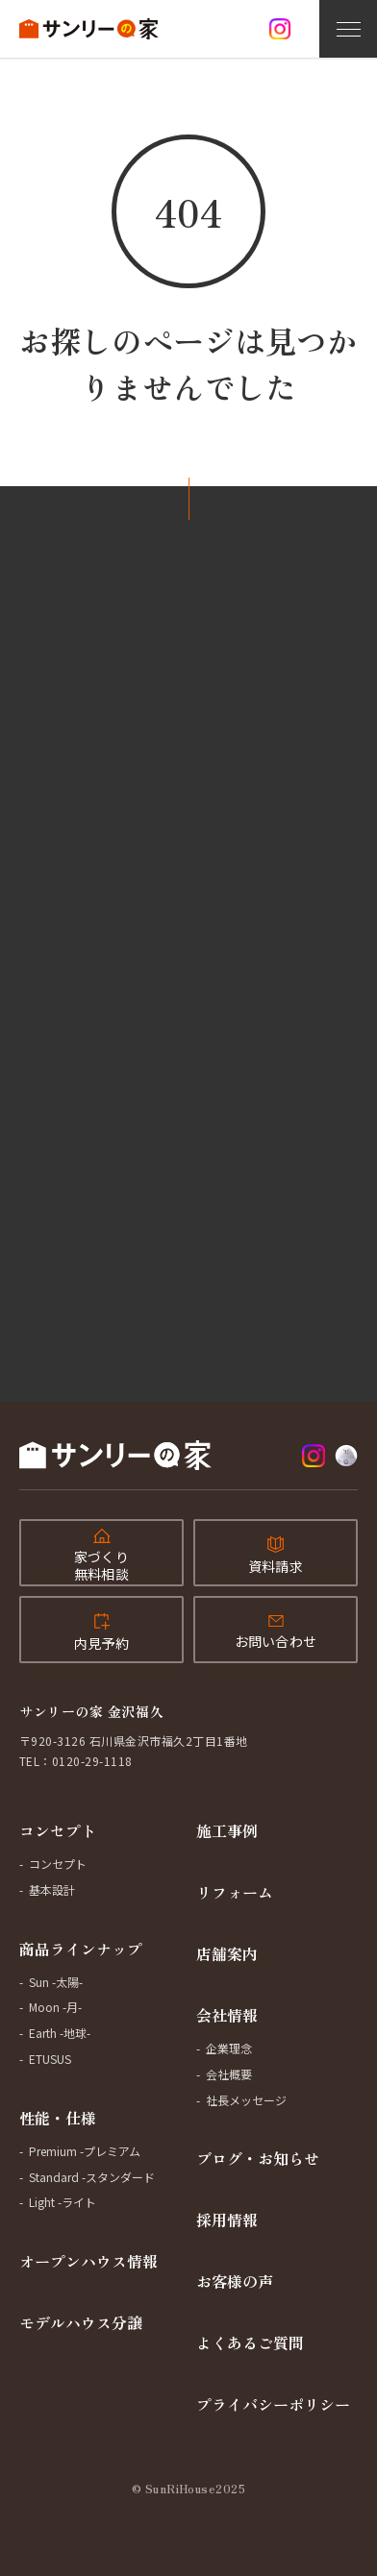  Describe the element at coordinates (276, 1641) in the screenshot. I see `お問い合わせ` at that location.